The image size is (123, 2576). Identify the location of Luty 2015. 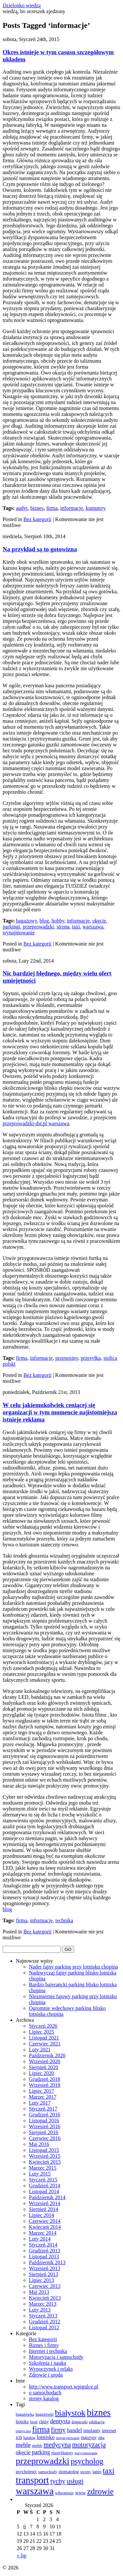
(40, 2174).